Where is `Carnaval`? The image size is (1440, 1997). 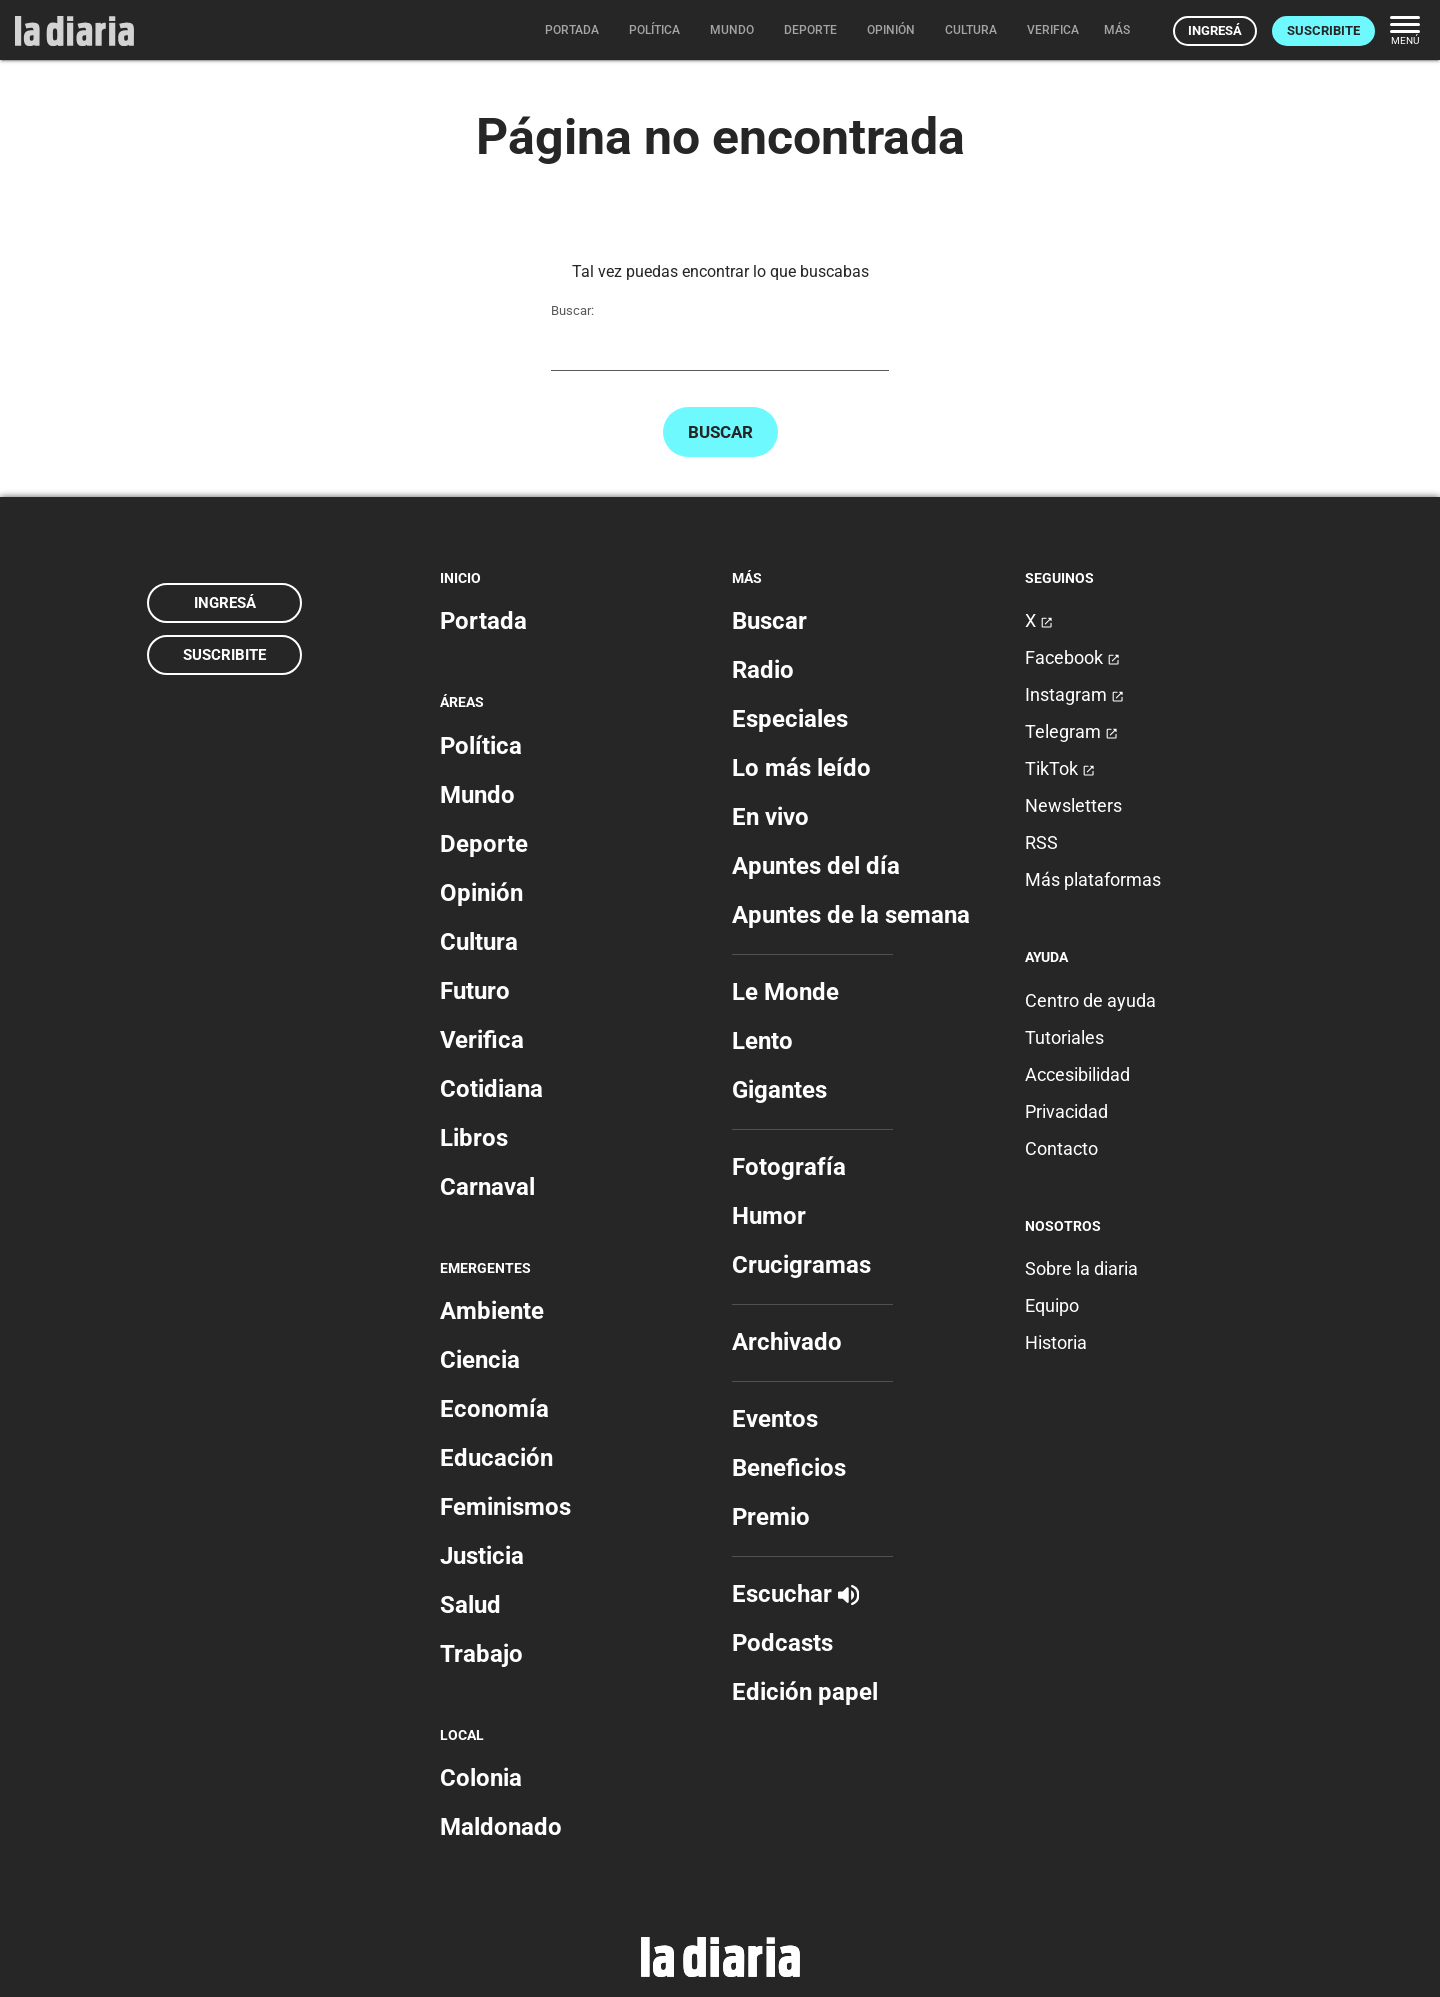
Carnaval is located at coordinates (487, 1187).